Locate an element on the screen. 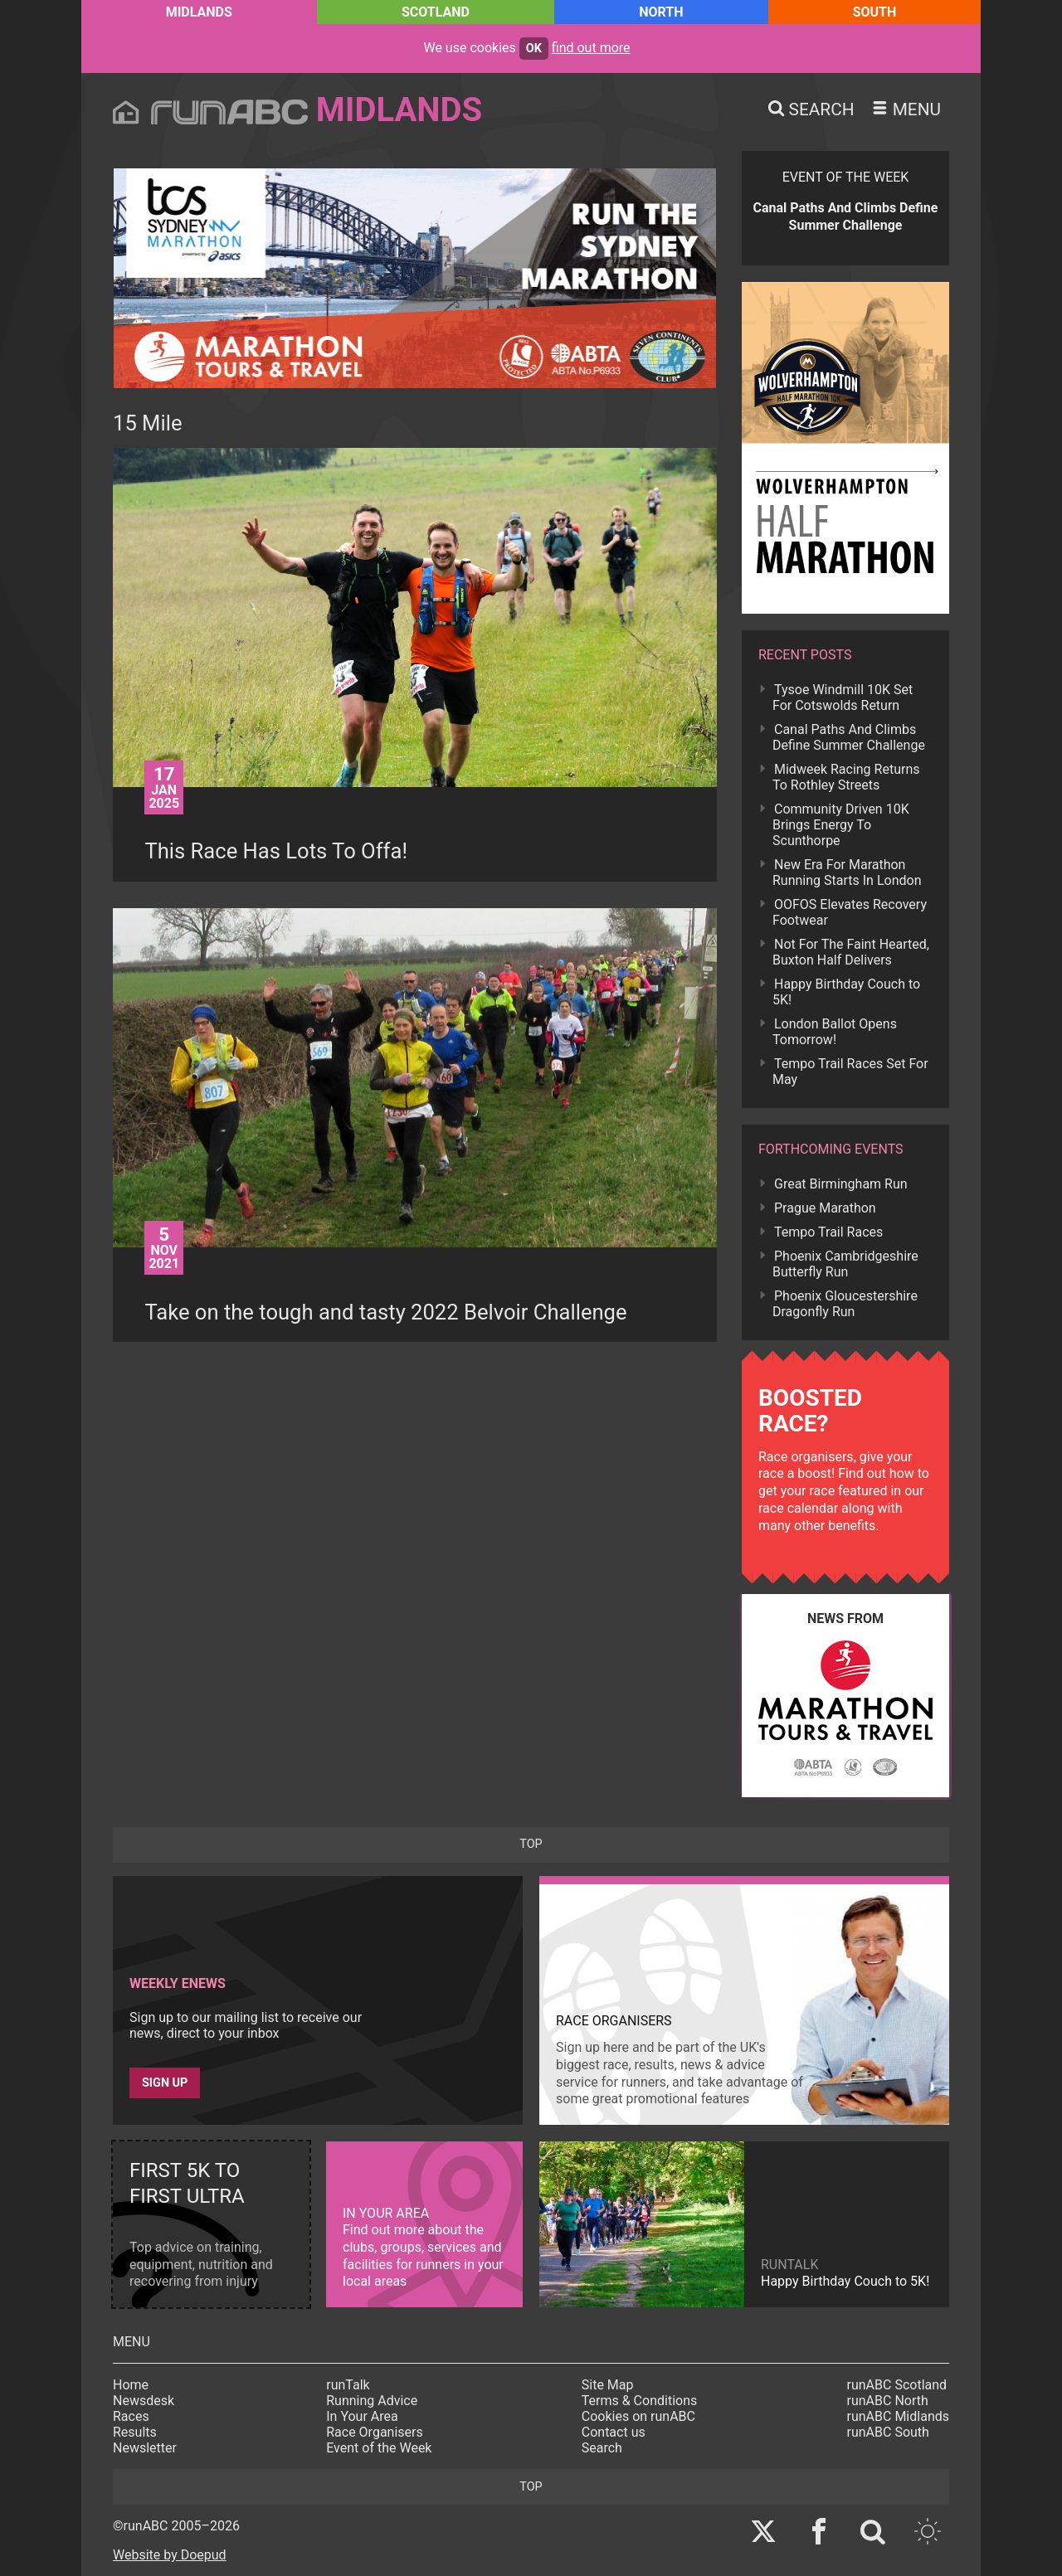  find out more is located at coordinates (591, 48).